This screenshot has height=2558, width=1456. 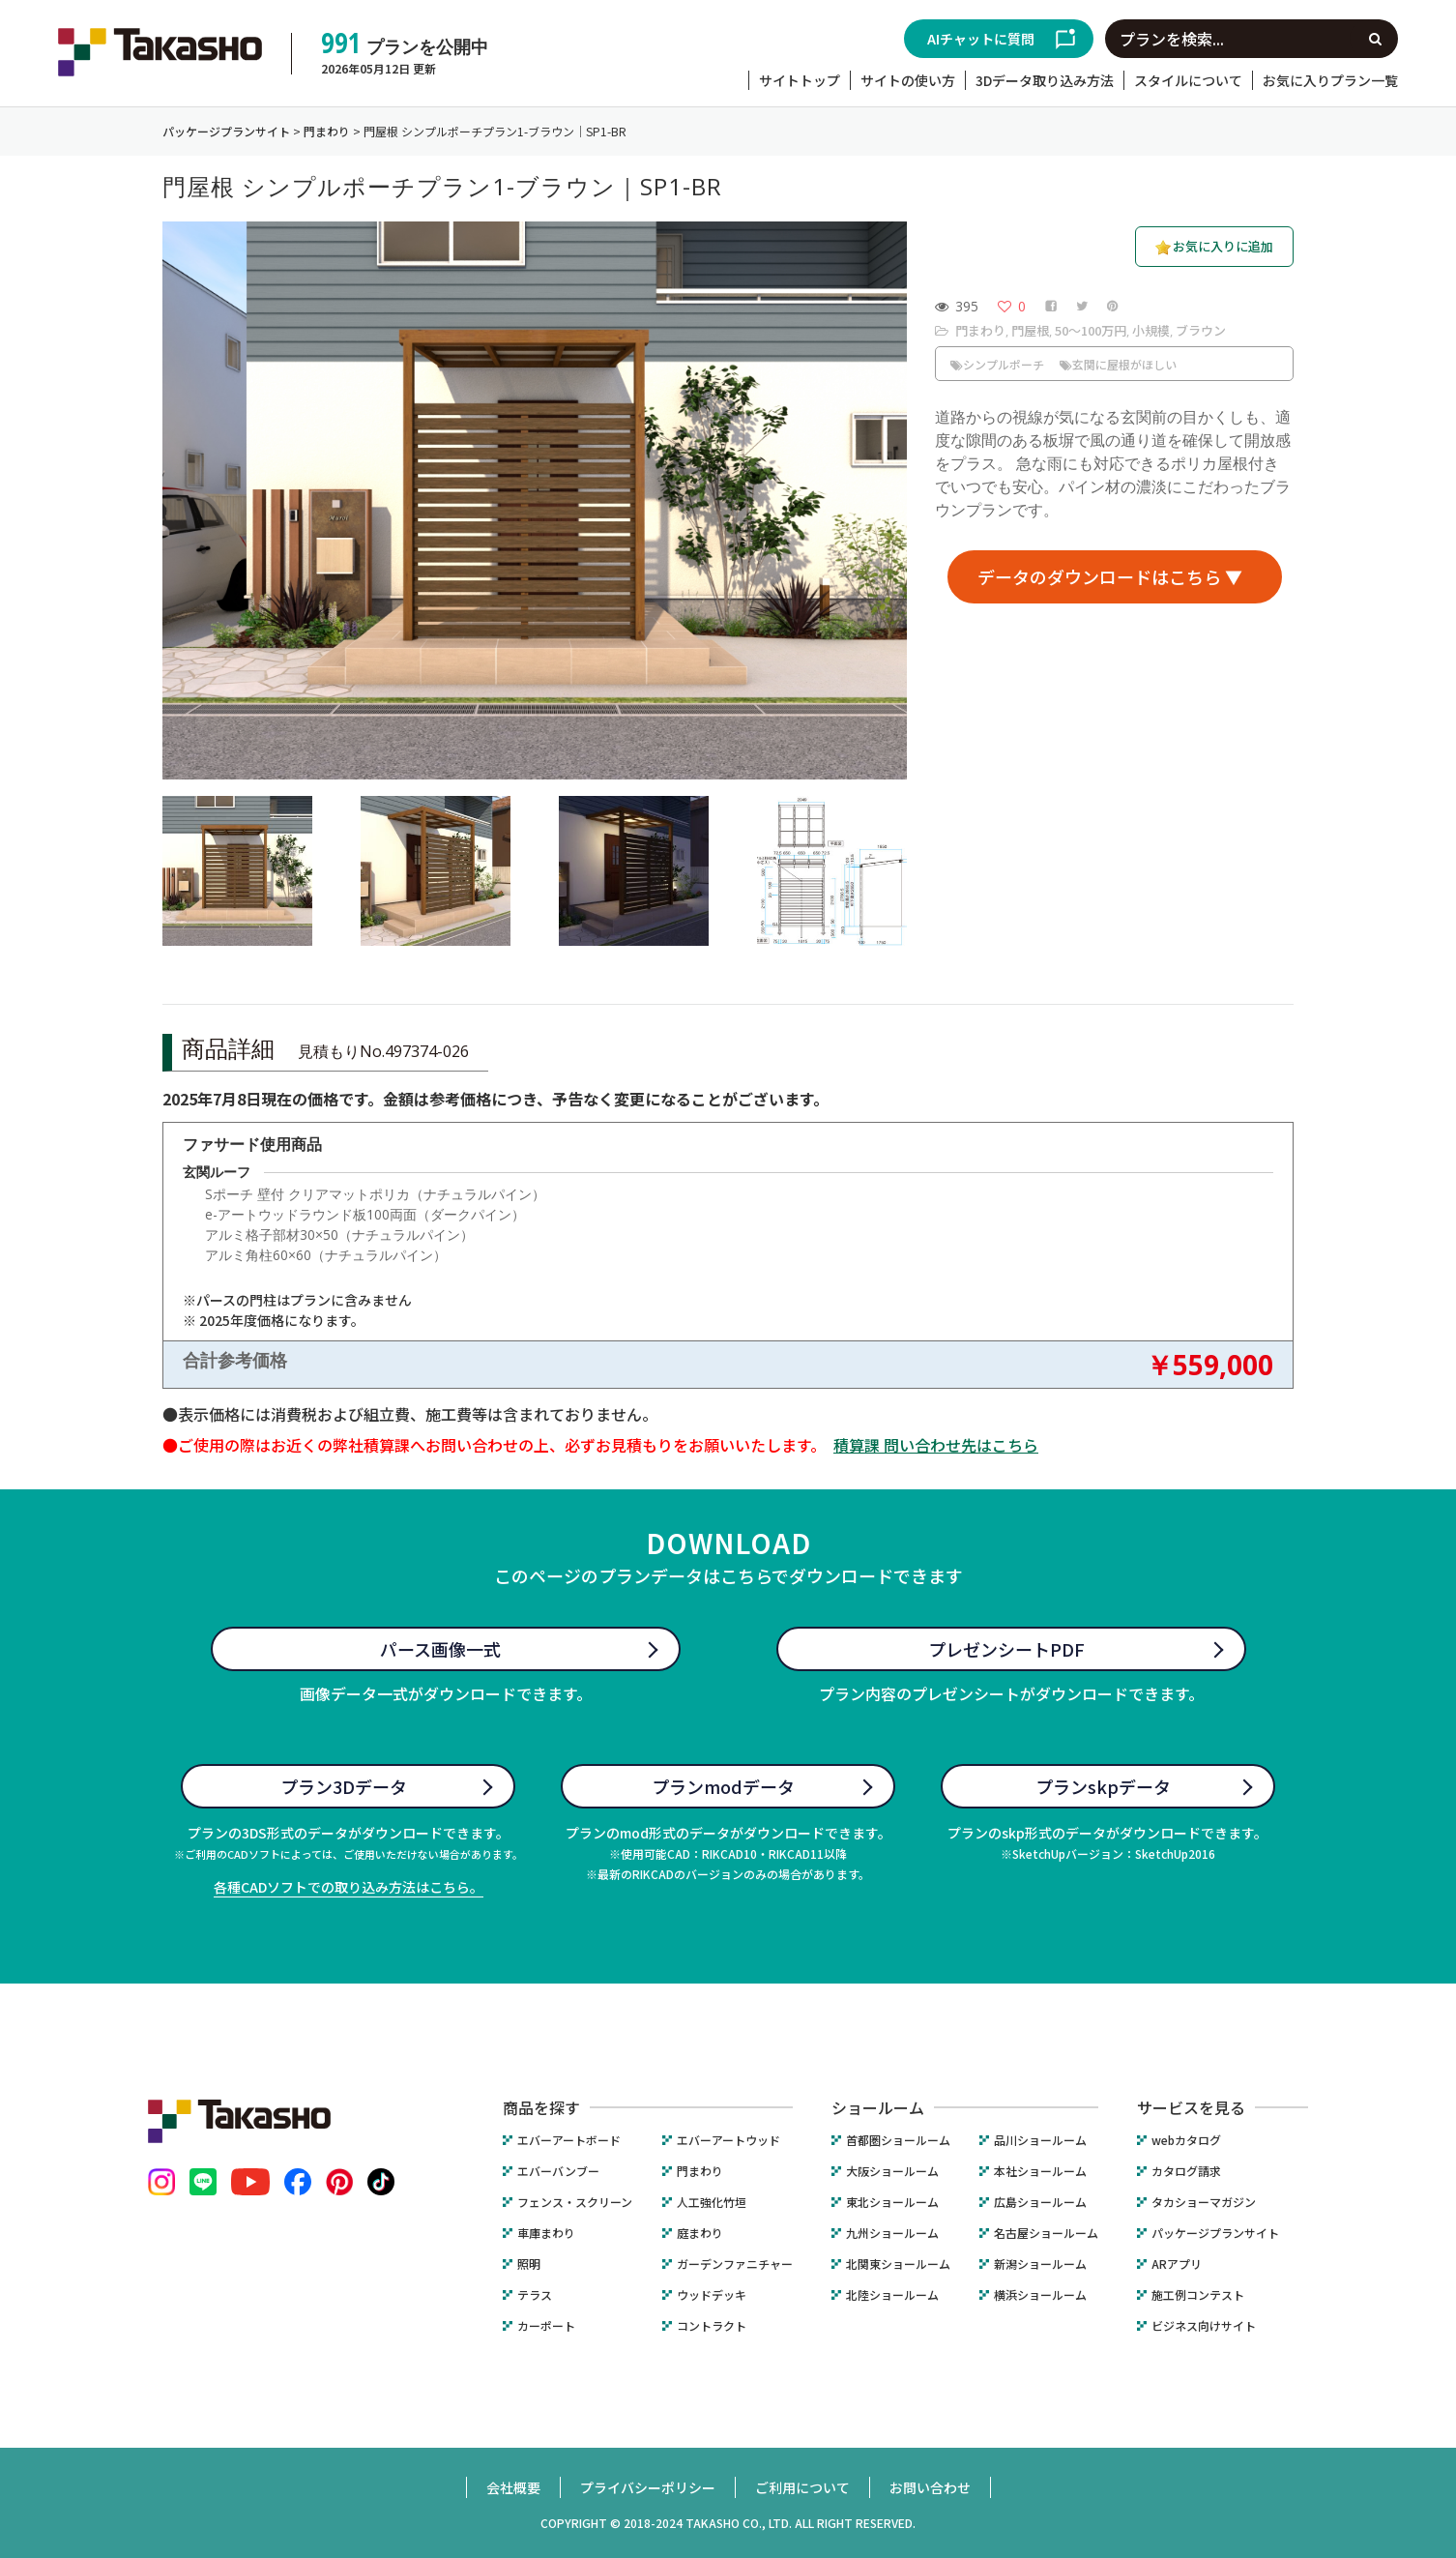 What do you see at coordinates (711, 2202) in the screenshot?
I see `人工強化竹垣` at bounding box center [711, 2202].